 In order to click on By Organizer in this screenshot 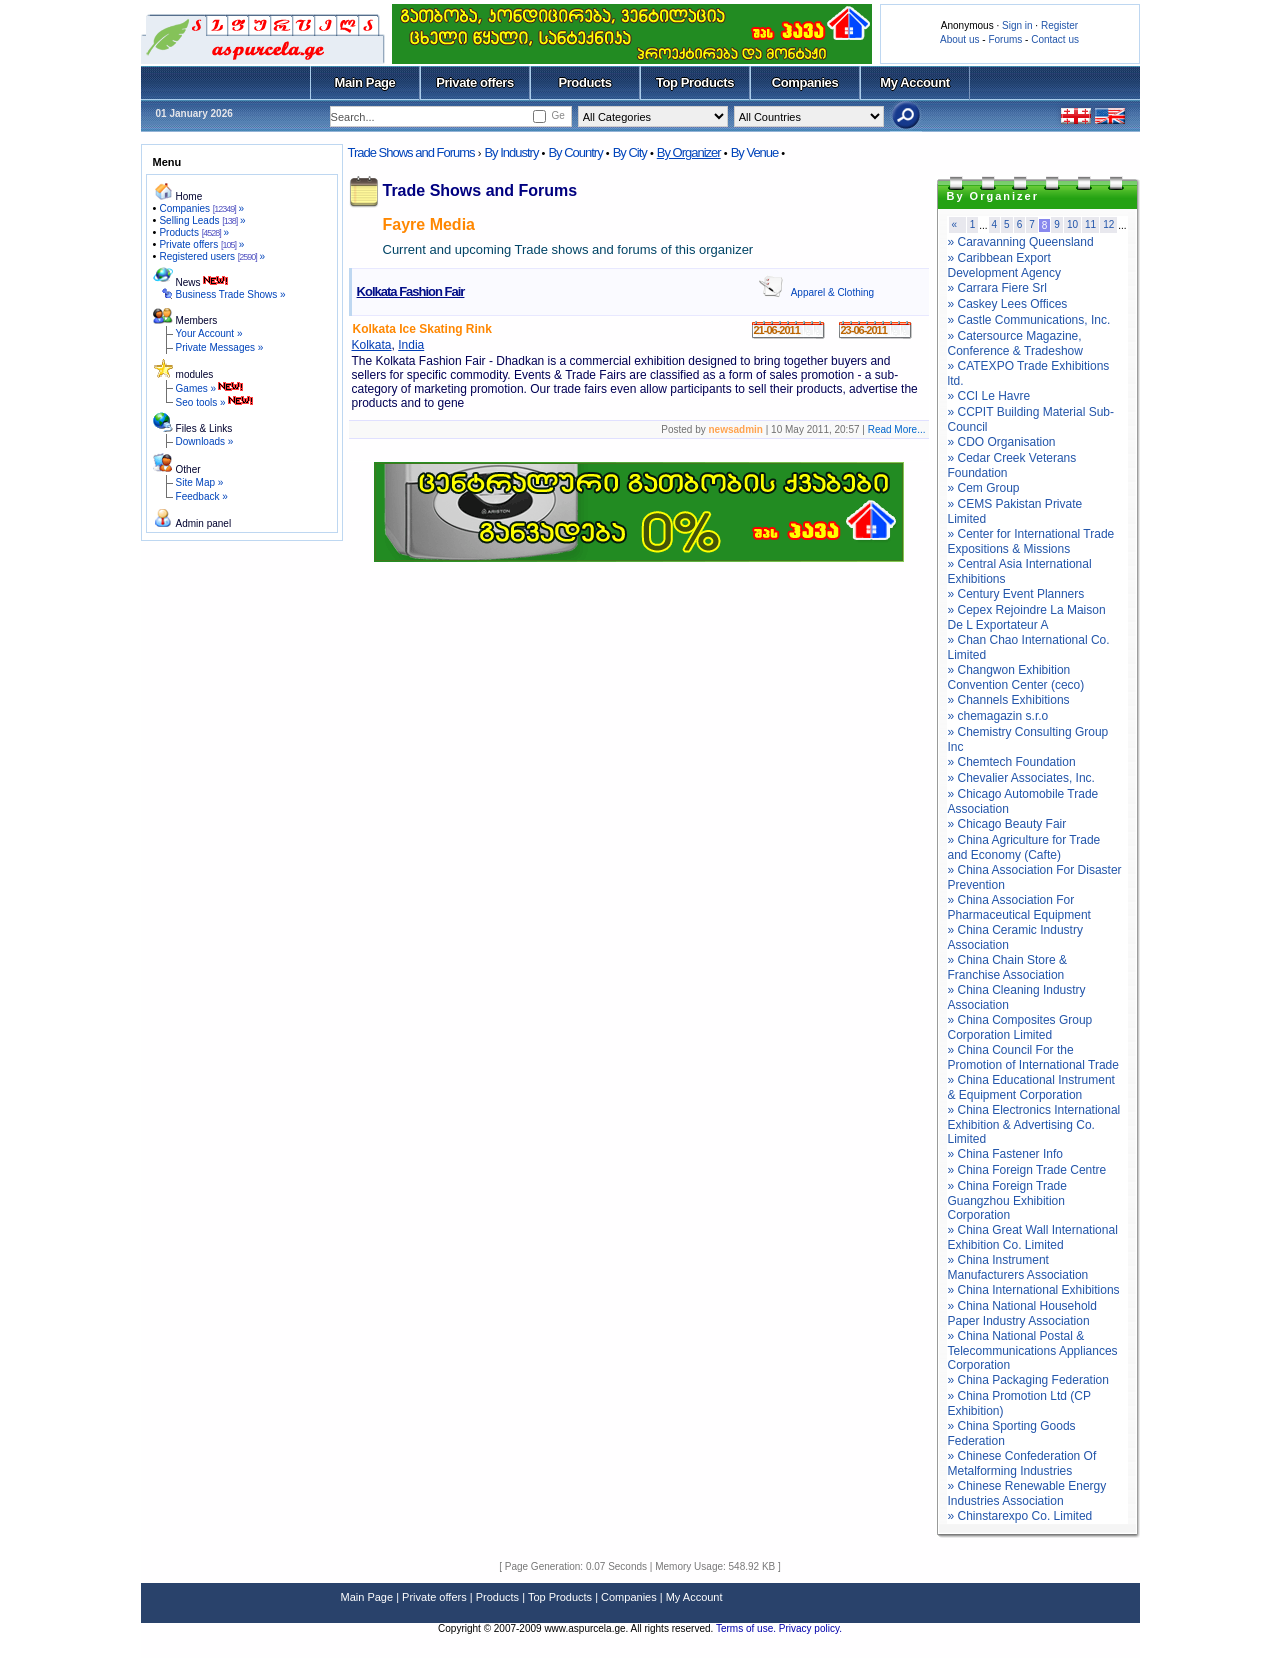, I will do `click(689, 152)`.